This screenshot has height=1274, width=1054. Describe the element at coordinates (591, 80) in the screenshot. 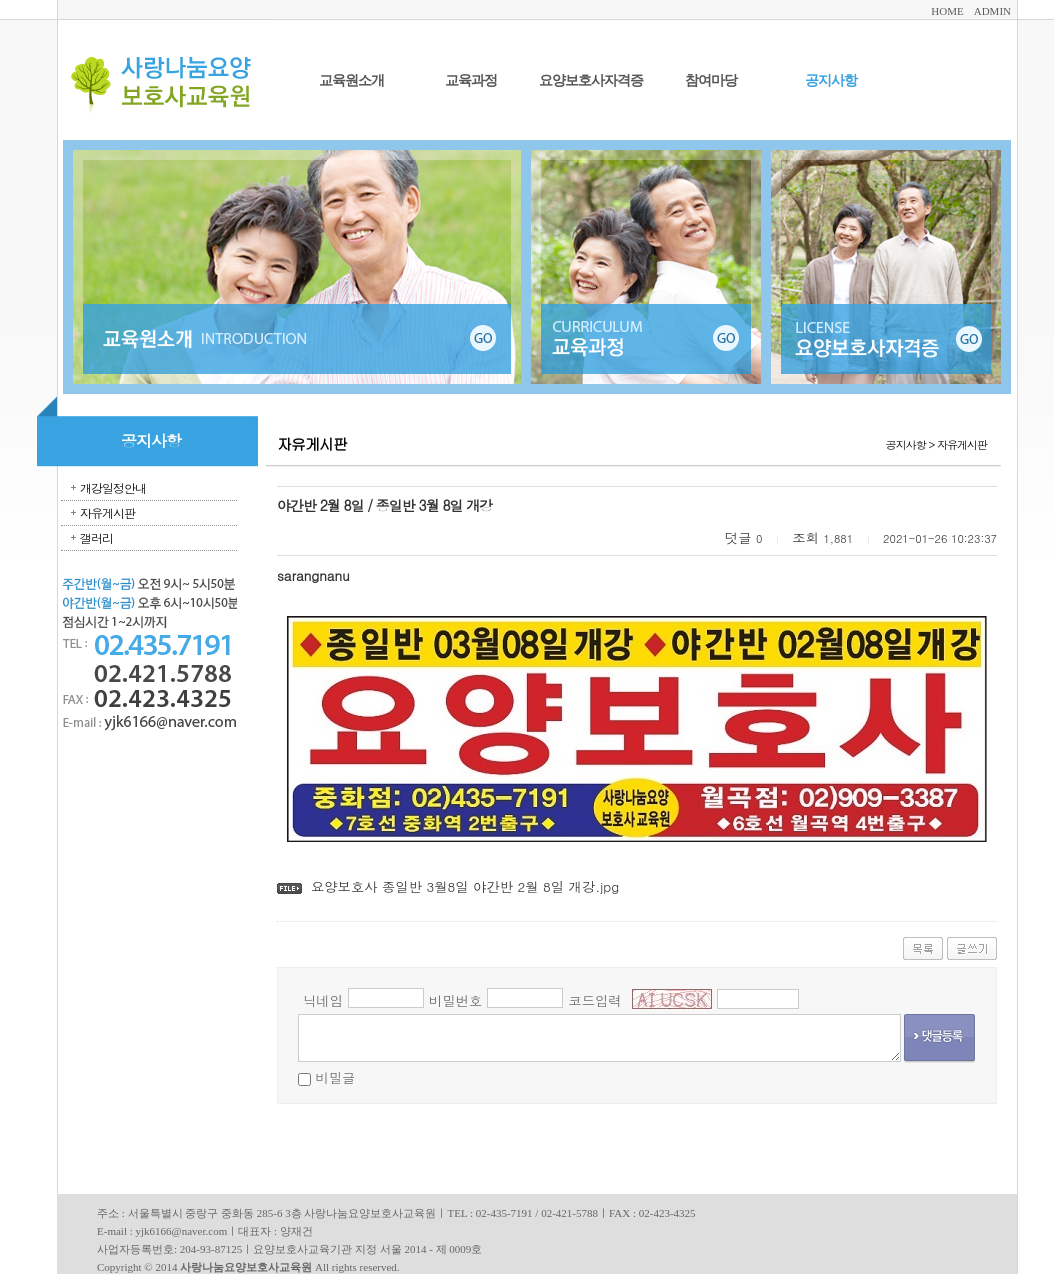

I see `요양보호사자격증` at that location.